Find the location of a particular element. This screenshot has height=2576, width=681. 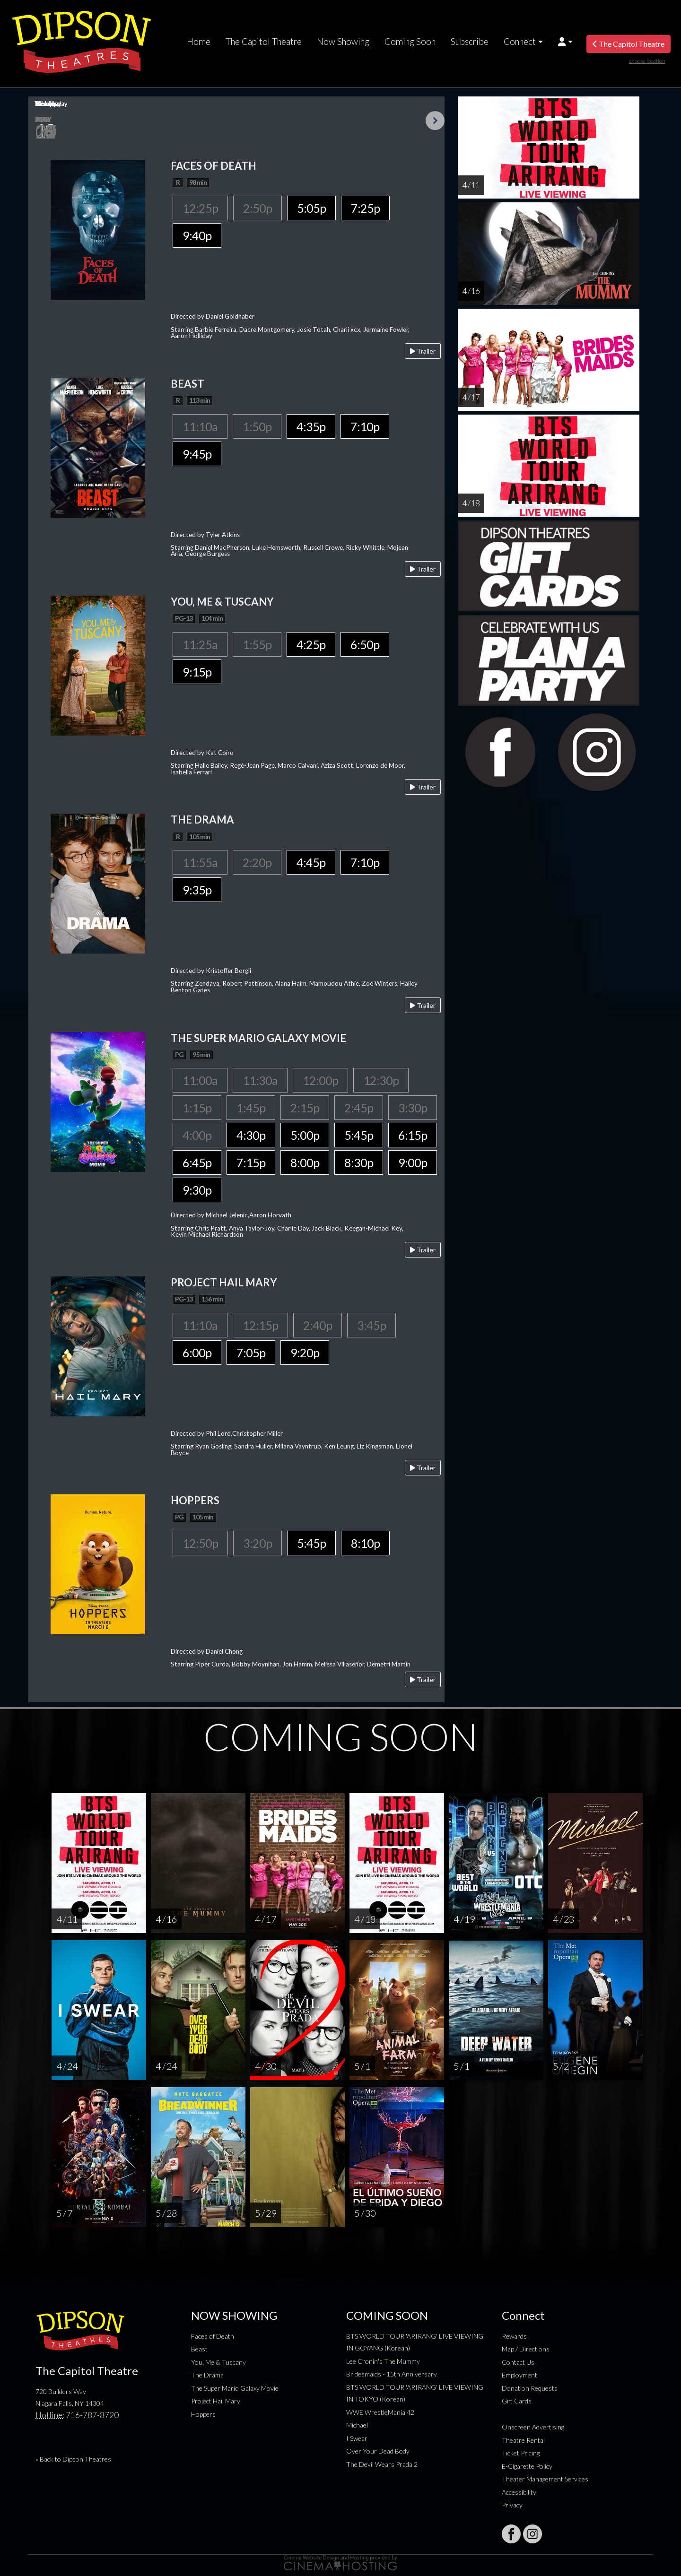

Coming Soon is located at coordinates (410, 41).